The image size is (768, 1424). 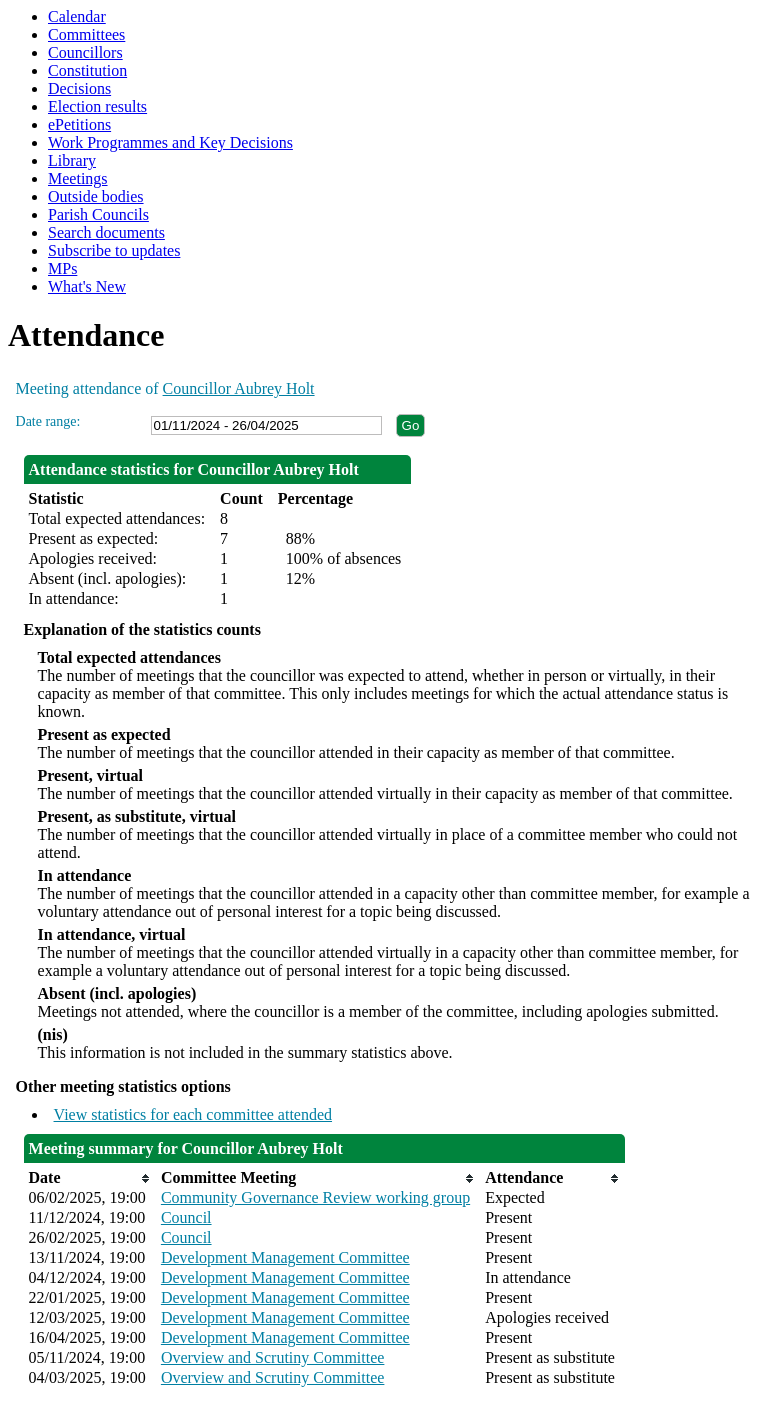 What do you see at coordinates (79, 124) in the screenshot?
I see `ePetitions` at bounding box center [79, 124].